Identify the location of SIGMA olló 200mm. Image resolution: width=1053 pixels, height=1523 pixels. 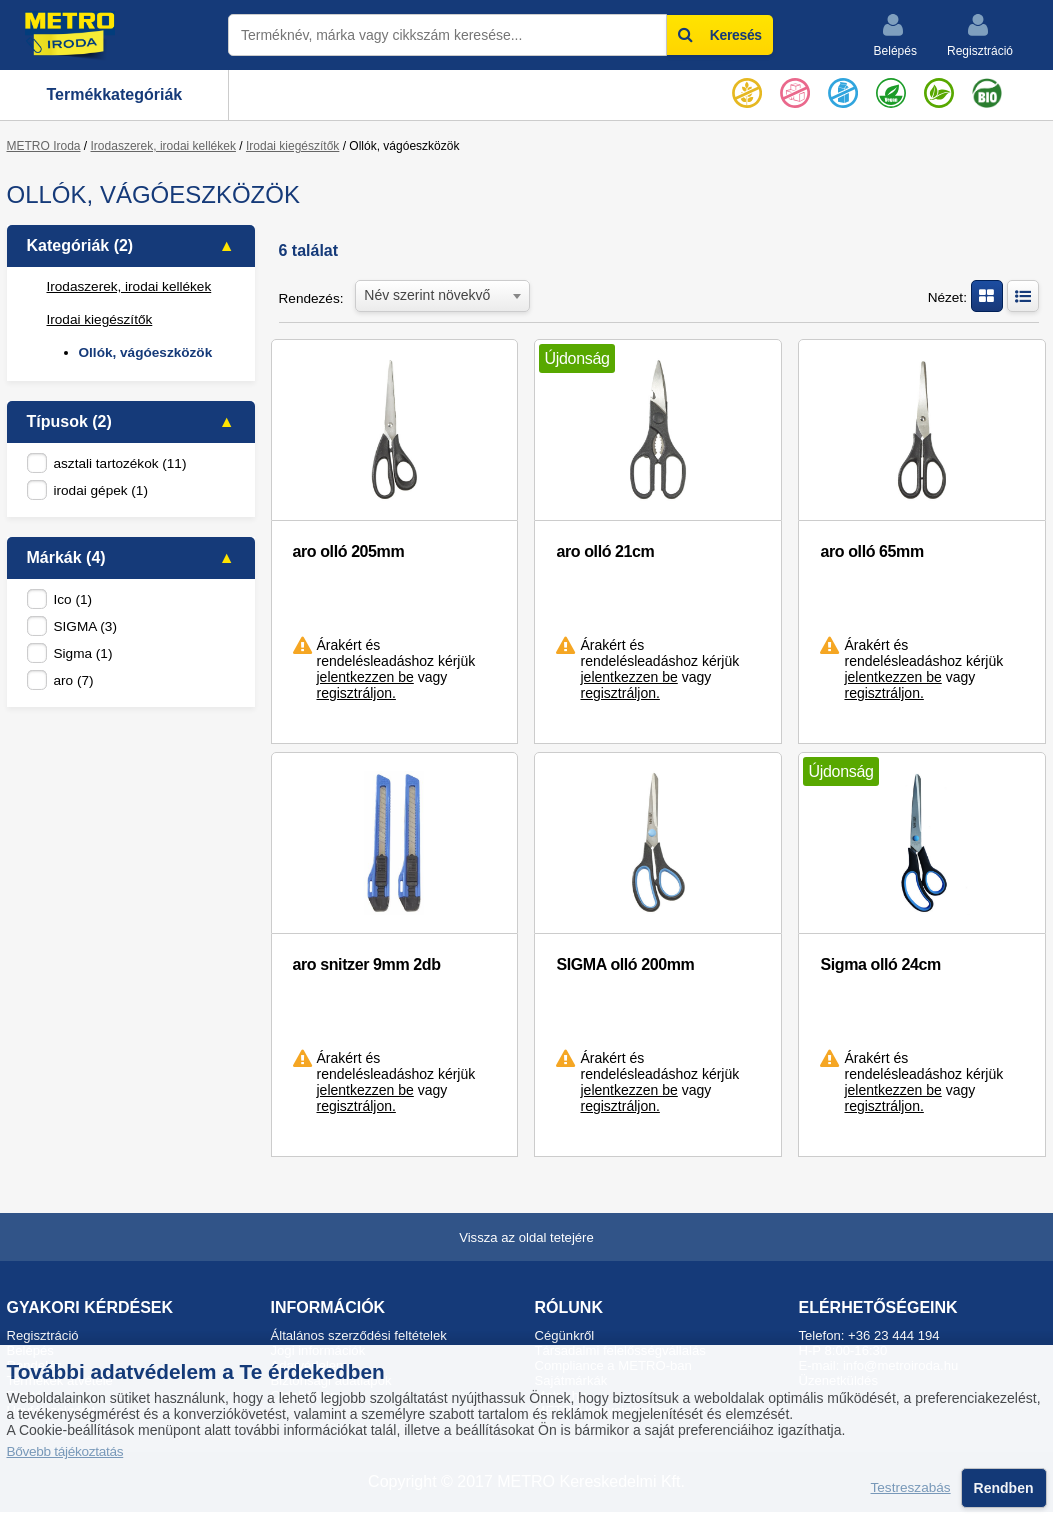
(625, 964).